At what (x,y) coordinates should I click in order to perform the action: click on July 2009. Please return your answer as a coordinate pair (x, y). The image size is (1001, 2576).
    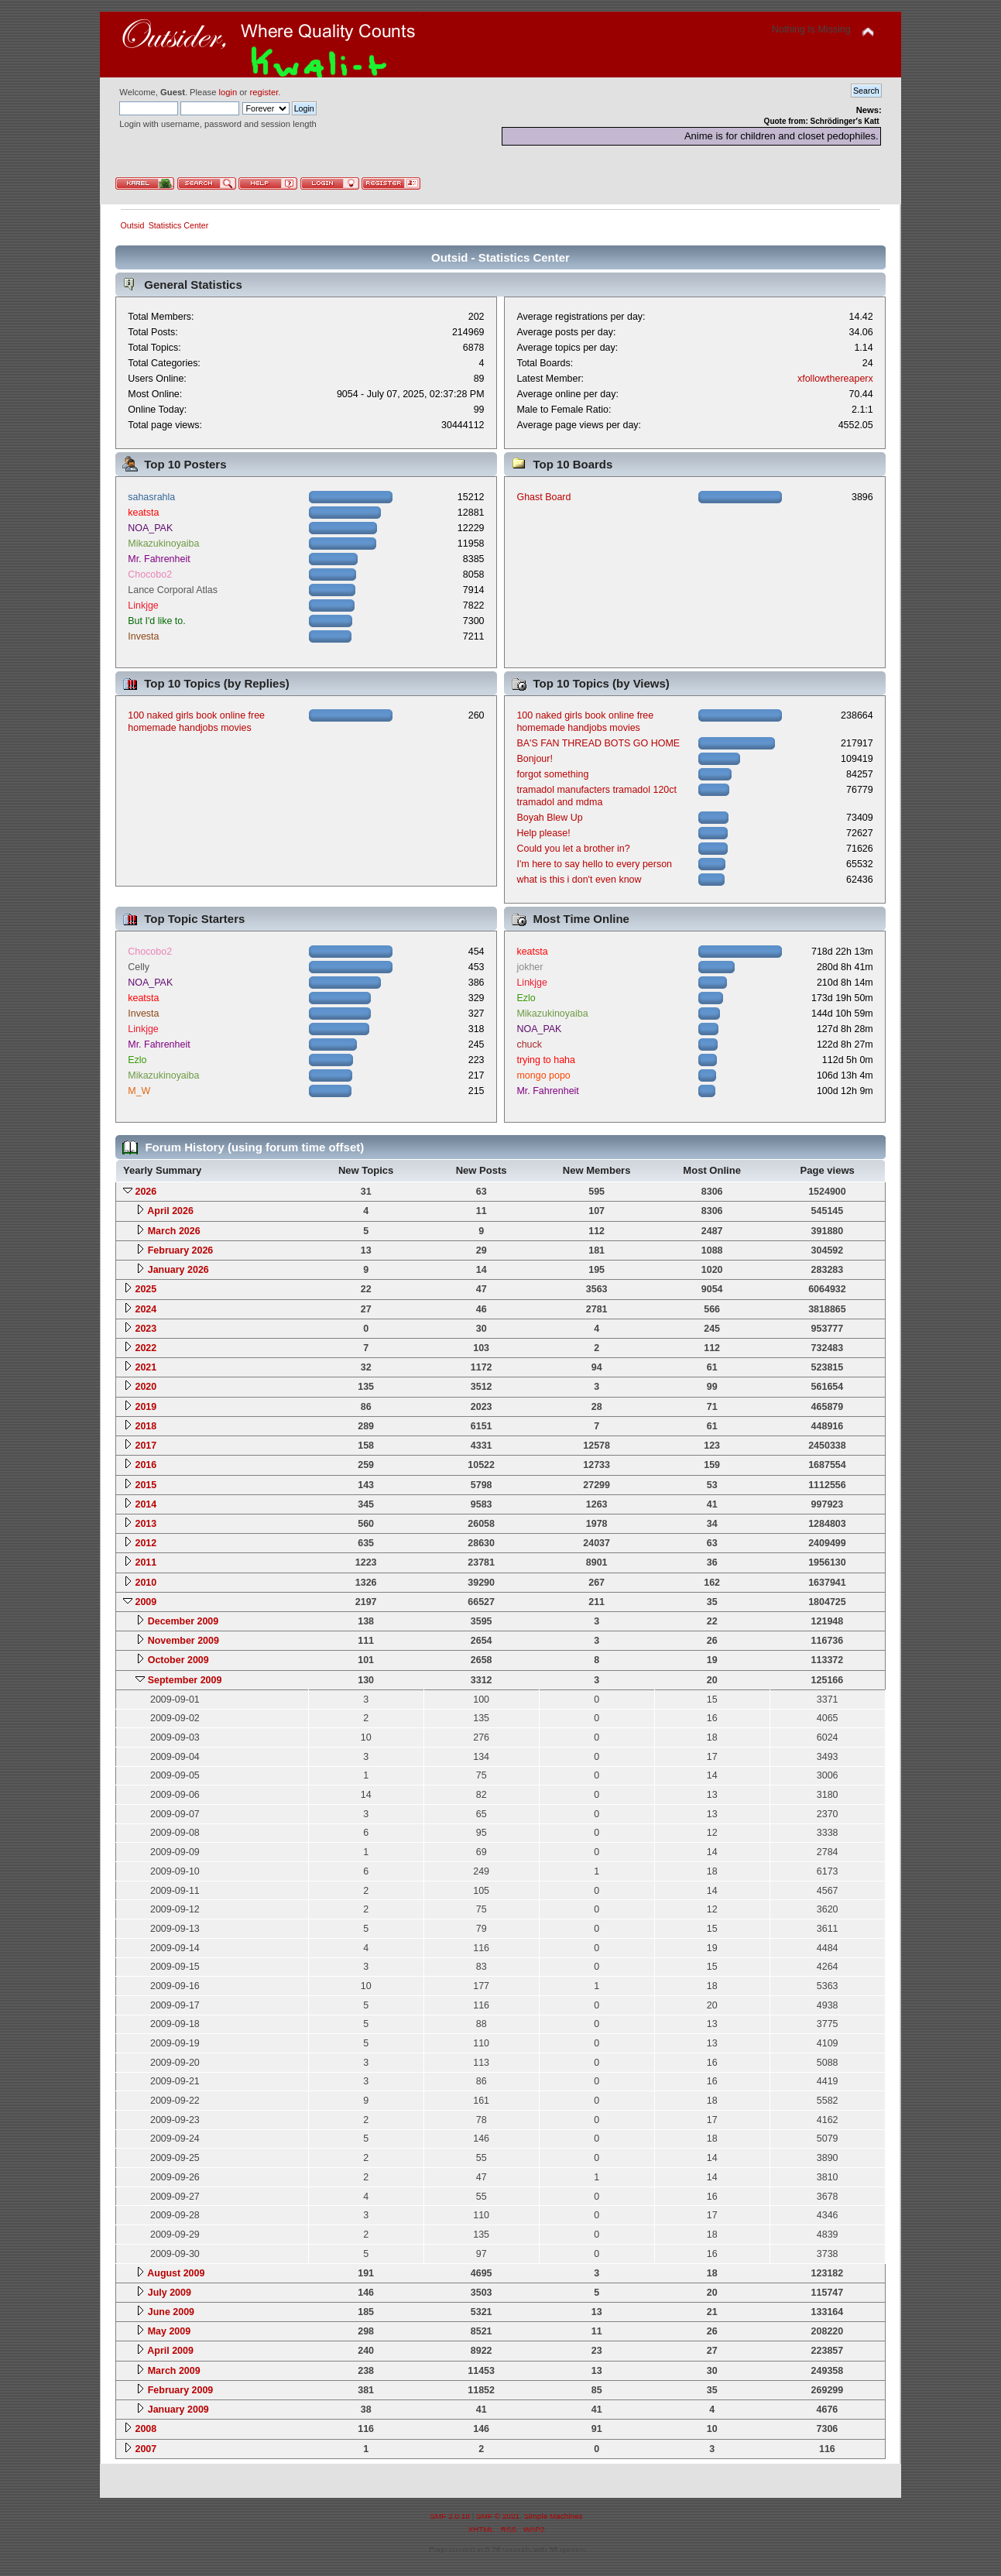
    Looking at the image, I should click on (169, 2292).